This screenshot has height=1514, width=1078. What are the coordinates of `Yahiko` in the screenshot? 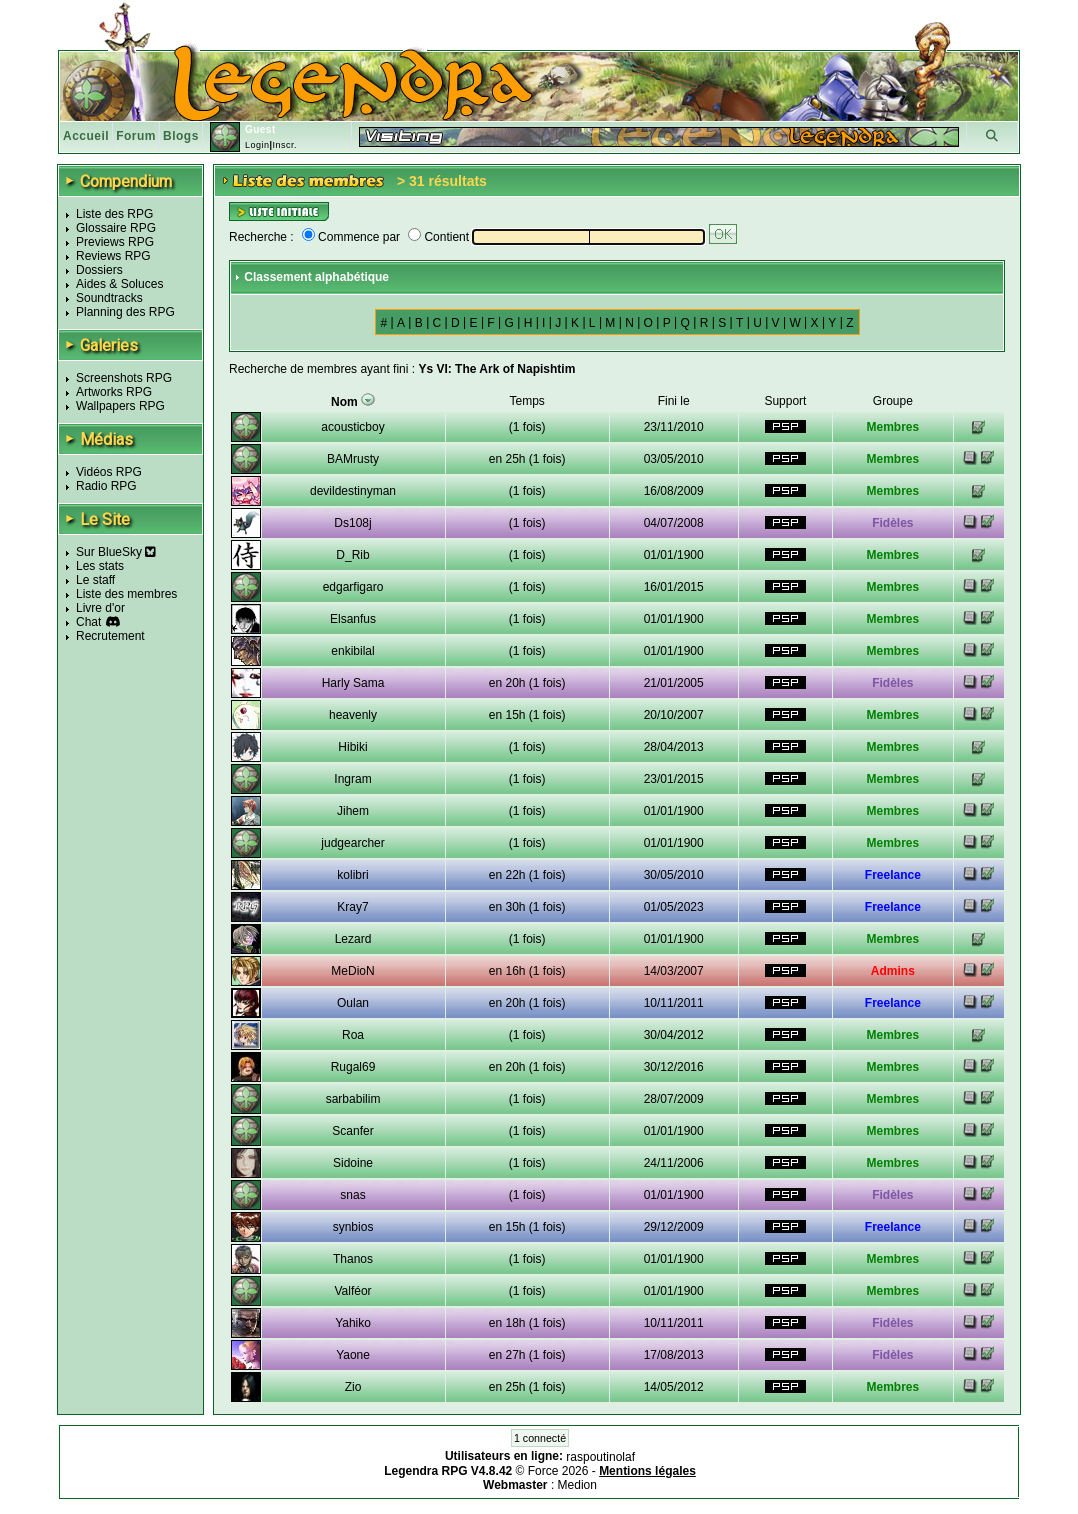 It's located at (353, 1323).